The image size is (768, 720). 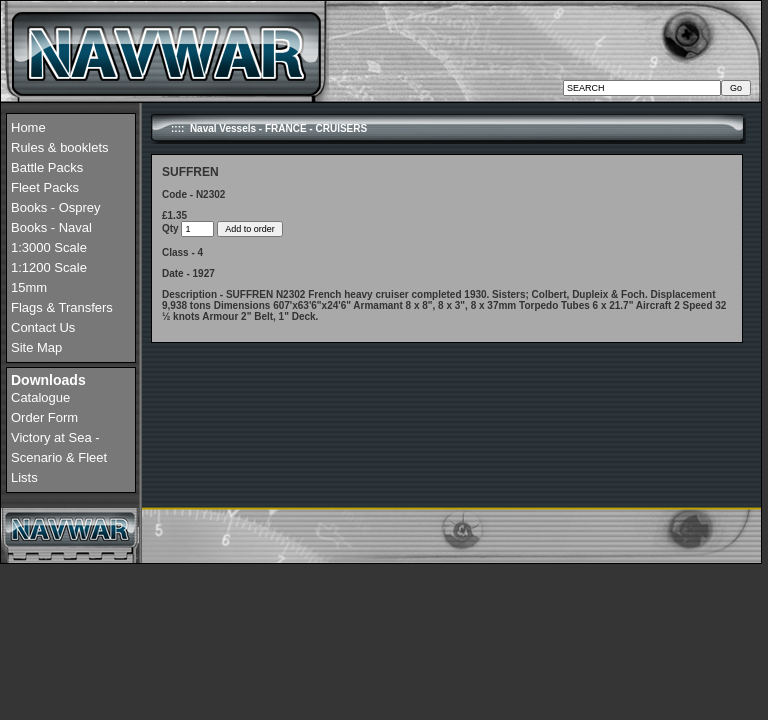 I want to click on Contact Us, so click(x=43, y=327).